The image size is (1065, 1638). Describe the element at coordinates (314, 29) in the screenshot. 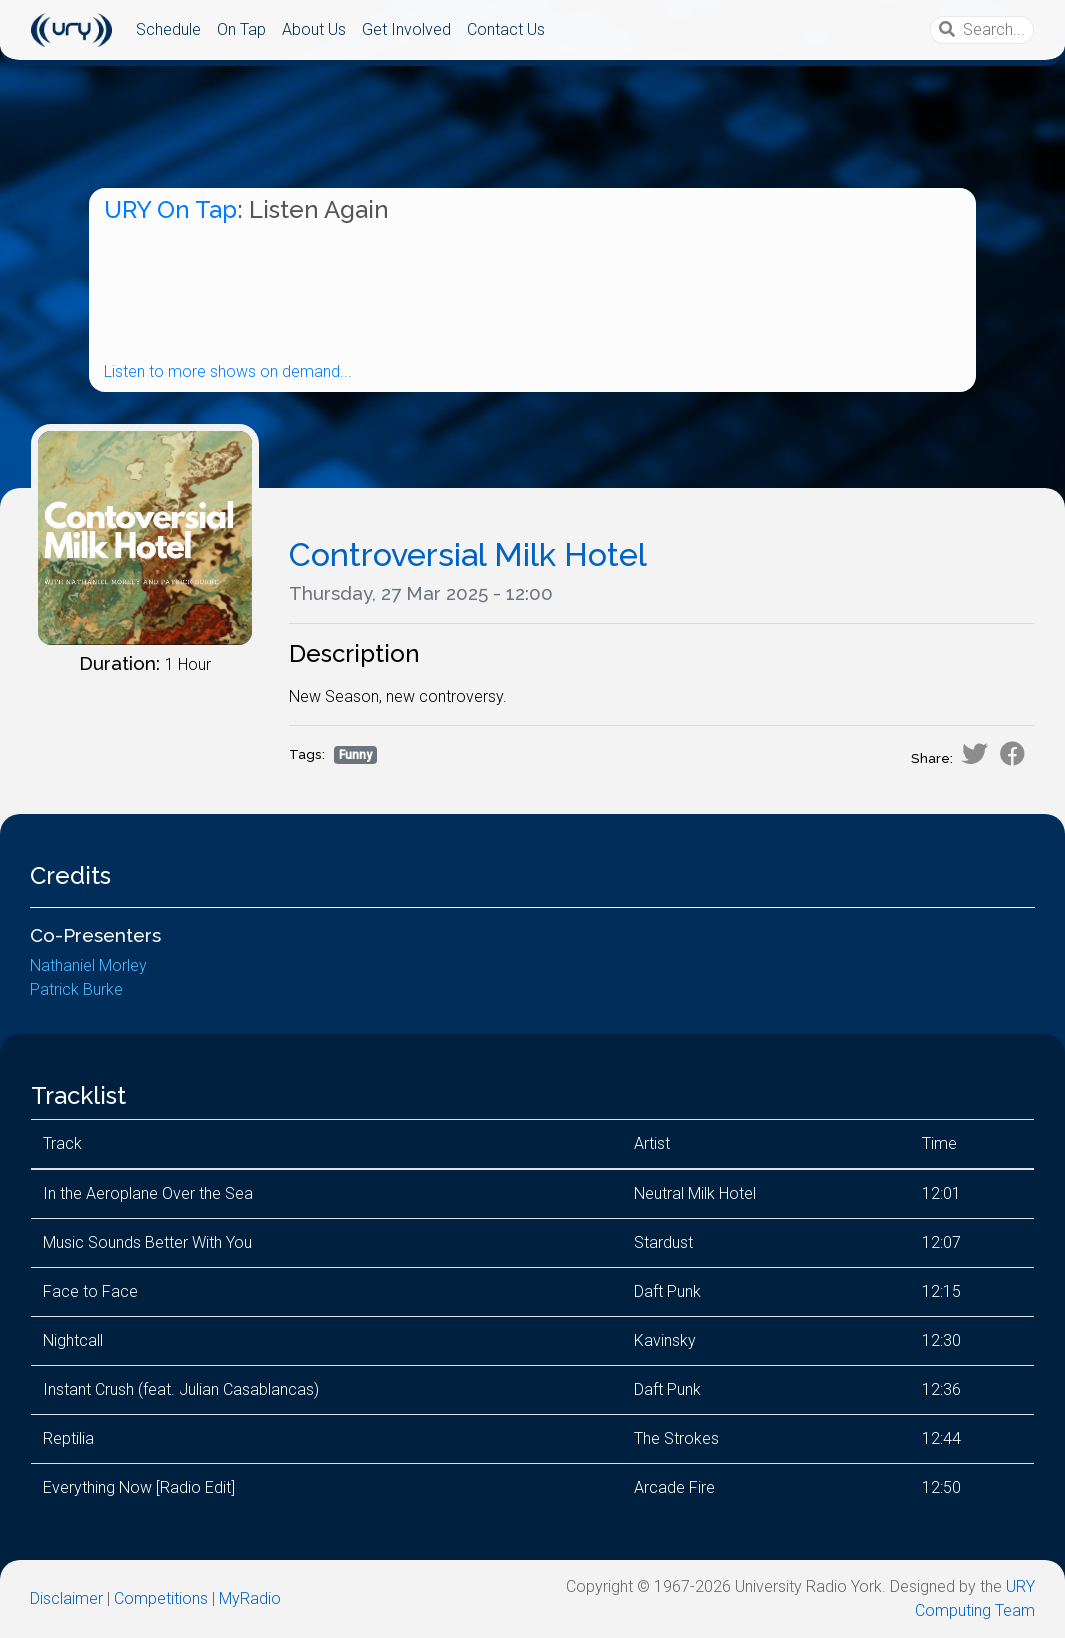

I see `About Us` at that location.